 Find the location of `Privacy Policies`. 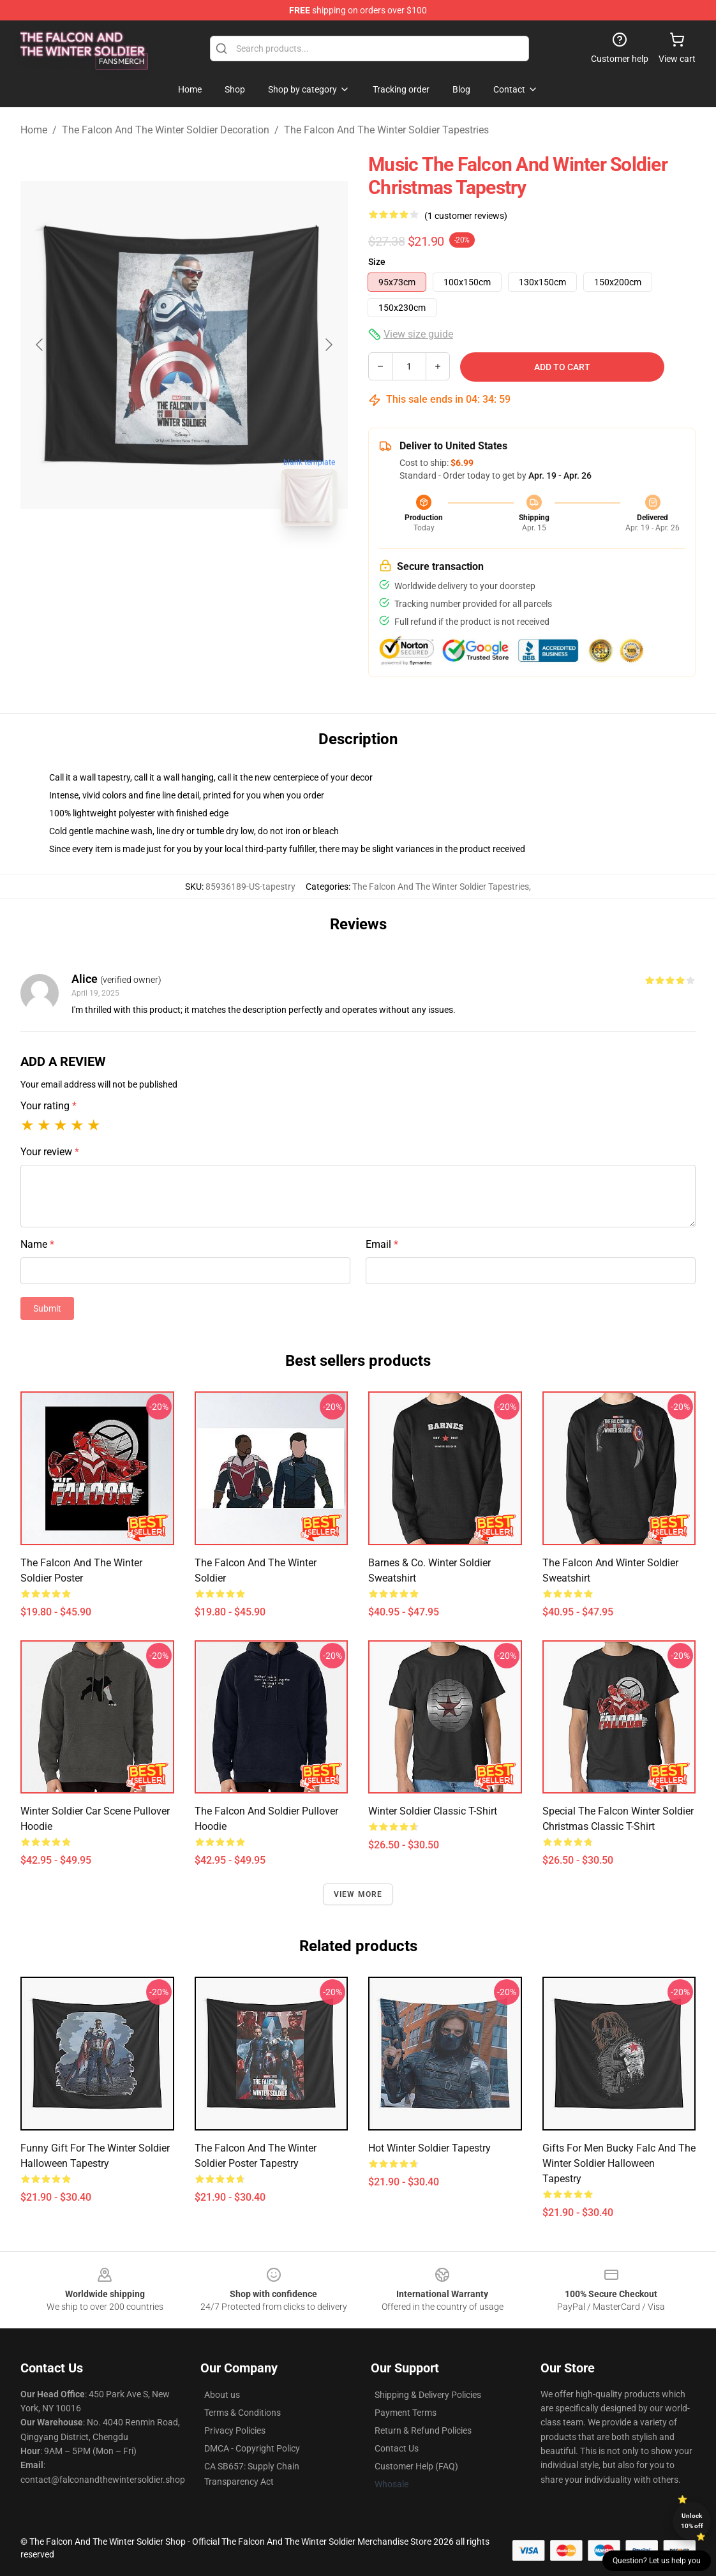

Privacy Policies is located at coordinates (234, 2430).